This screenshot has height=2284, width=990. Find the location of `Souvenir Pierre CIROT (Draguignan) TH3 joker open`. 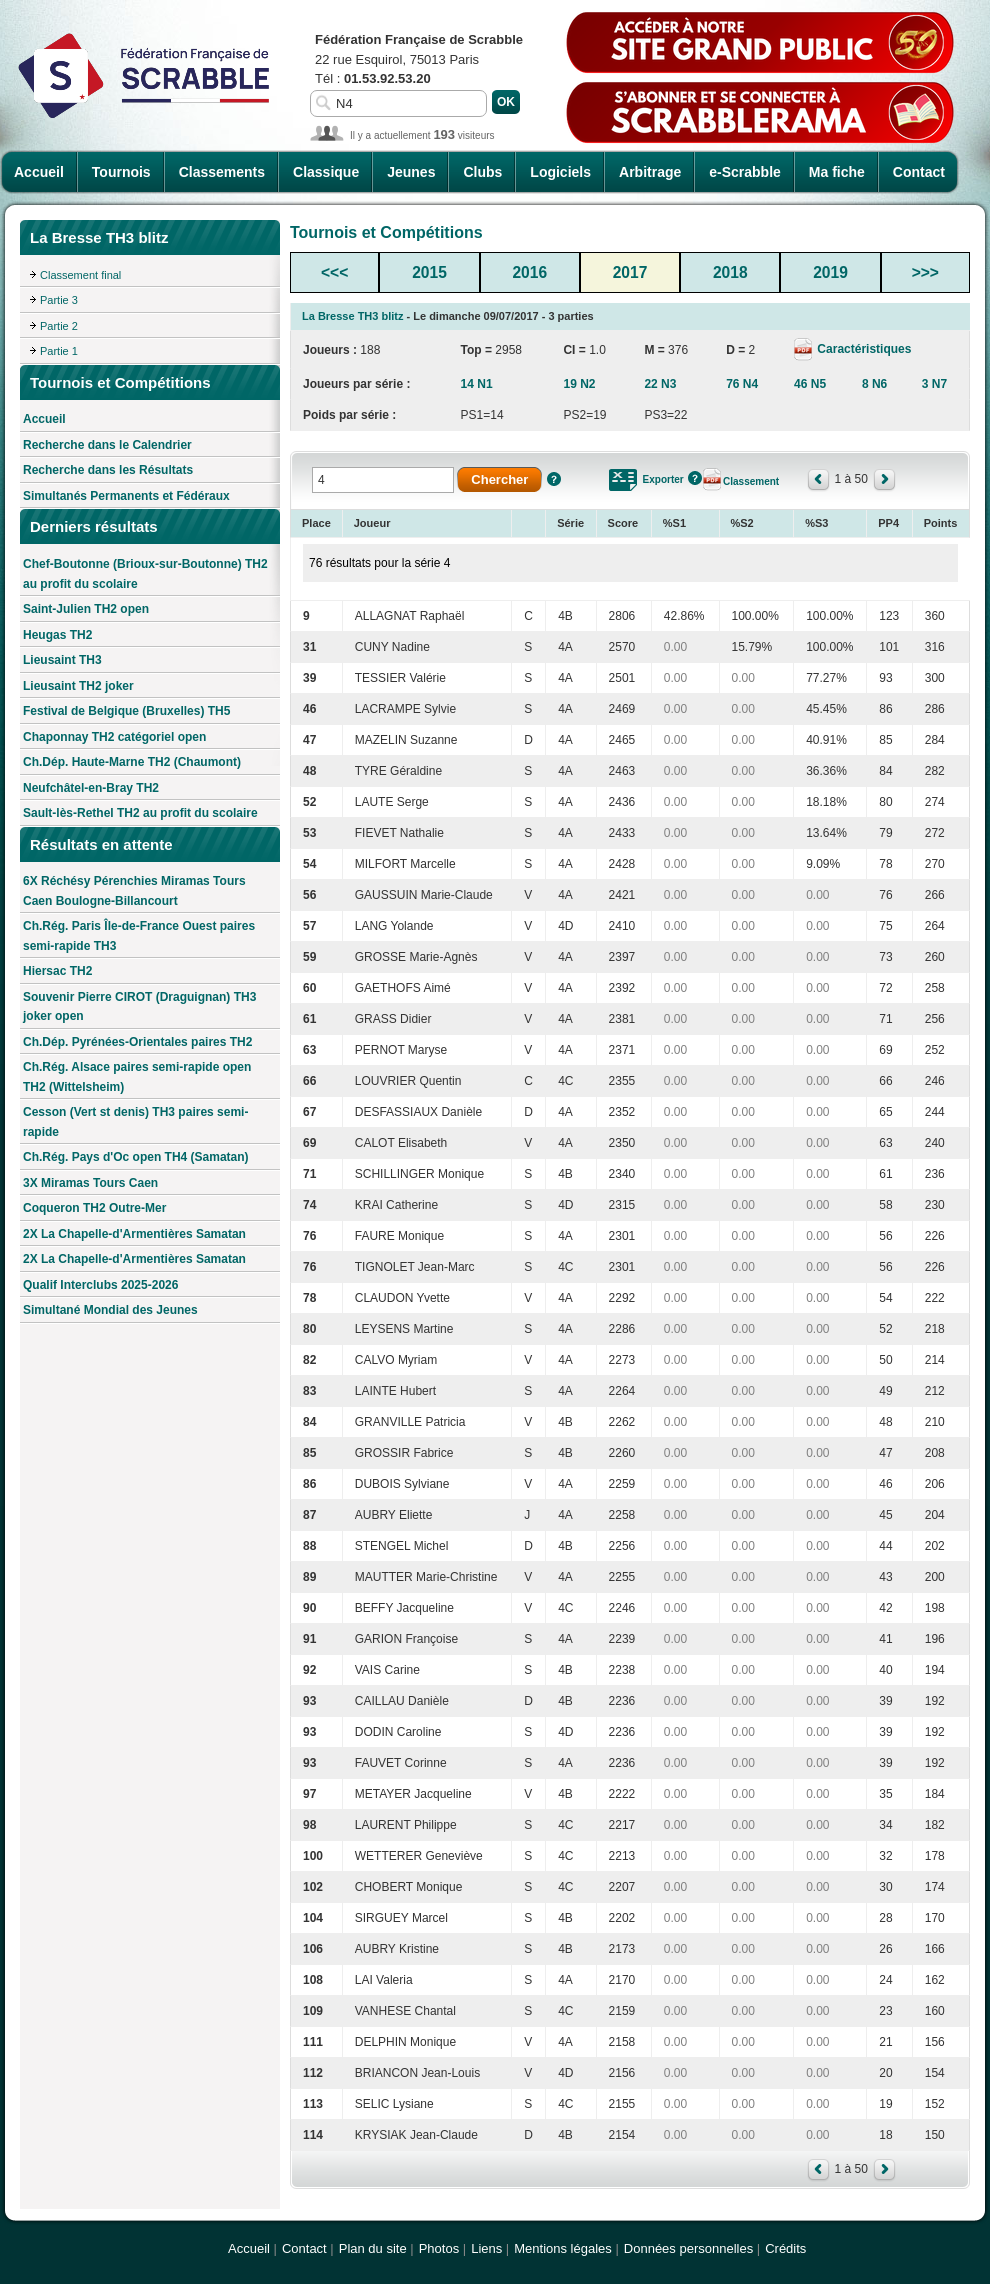

Souvenir Pierre CIROT (Draguignan) TH3 joker open is located at coordinates (139, 1007).